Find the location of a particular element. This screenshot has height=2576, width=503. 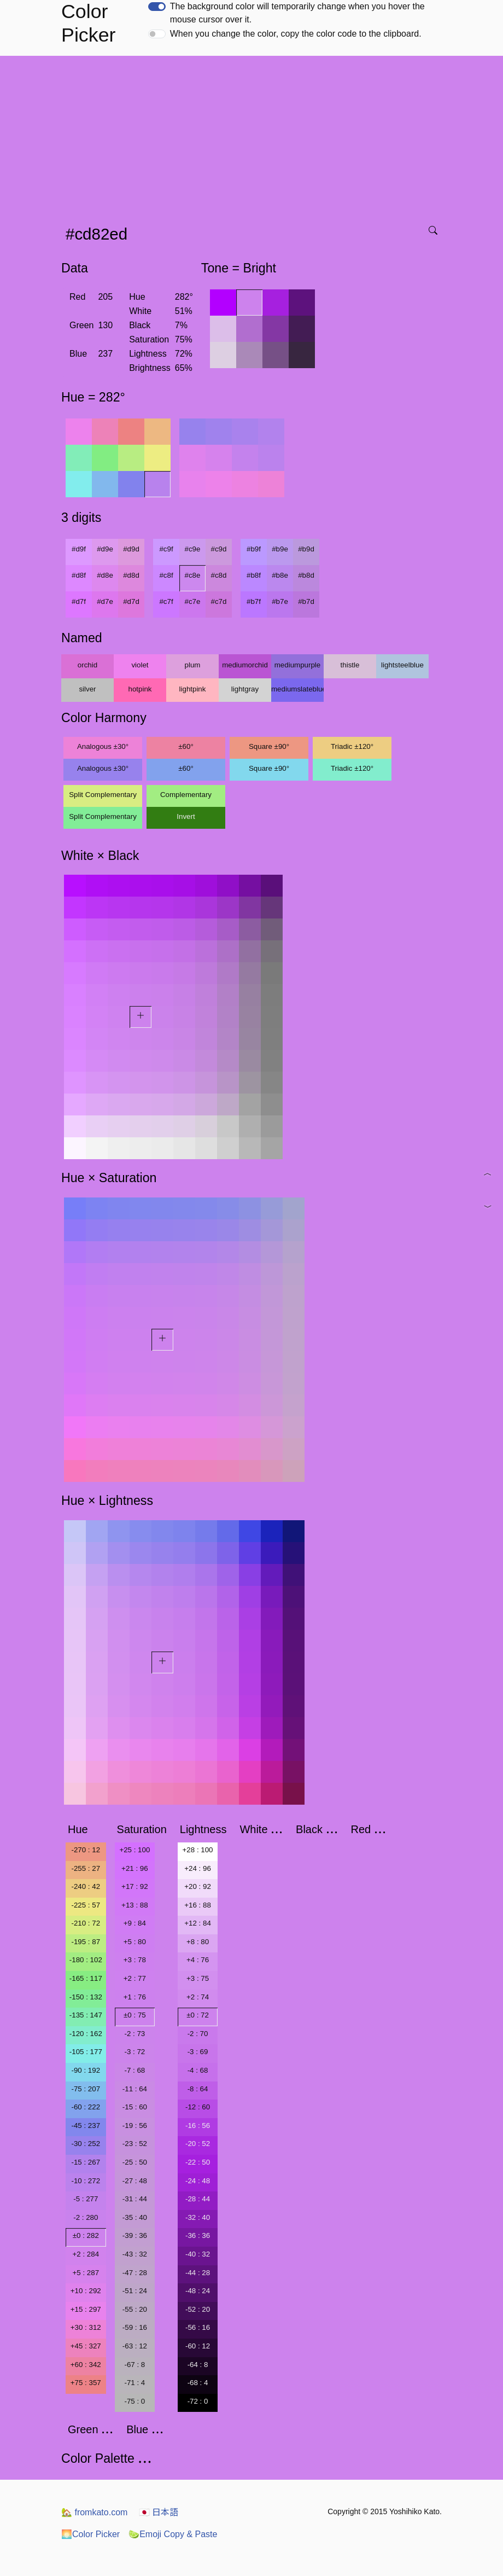

#b7e is located at coordinates (280, 601).